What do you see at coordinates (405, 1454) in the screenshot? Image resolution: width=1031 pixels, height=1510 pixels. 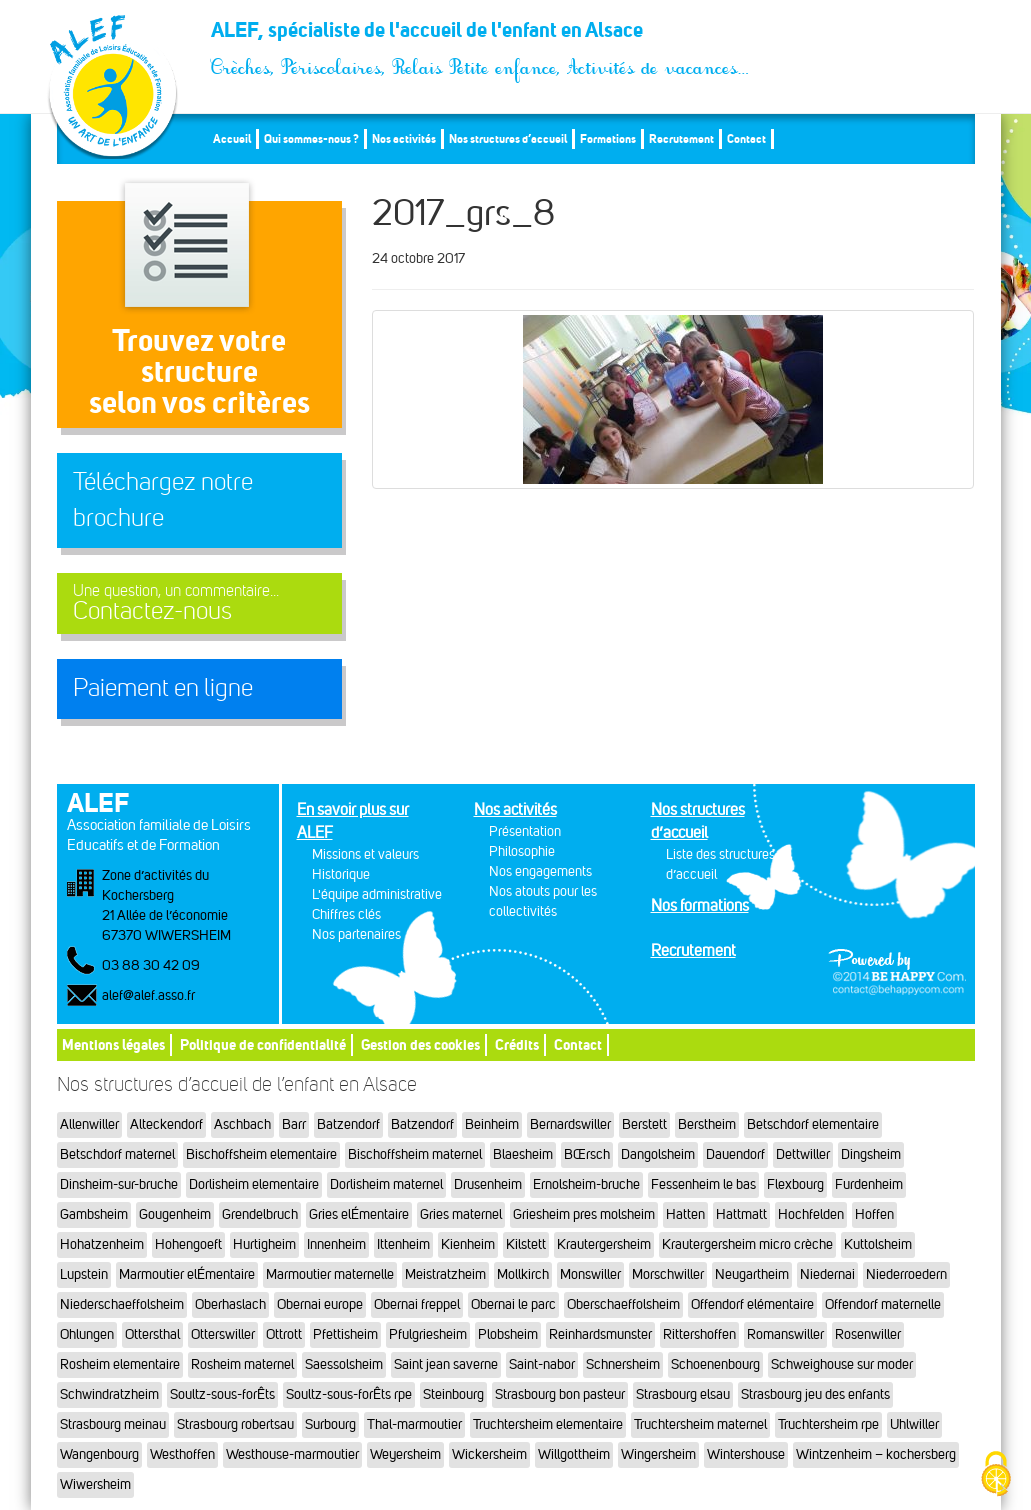 I see `Weyersheim` at bounding box center [405, 1454].